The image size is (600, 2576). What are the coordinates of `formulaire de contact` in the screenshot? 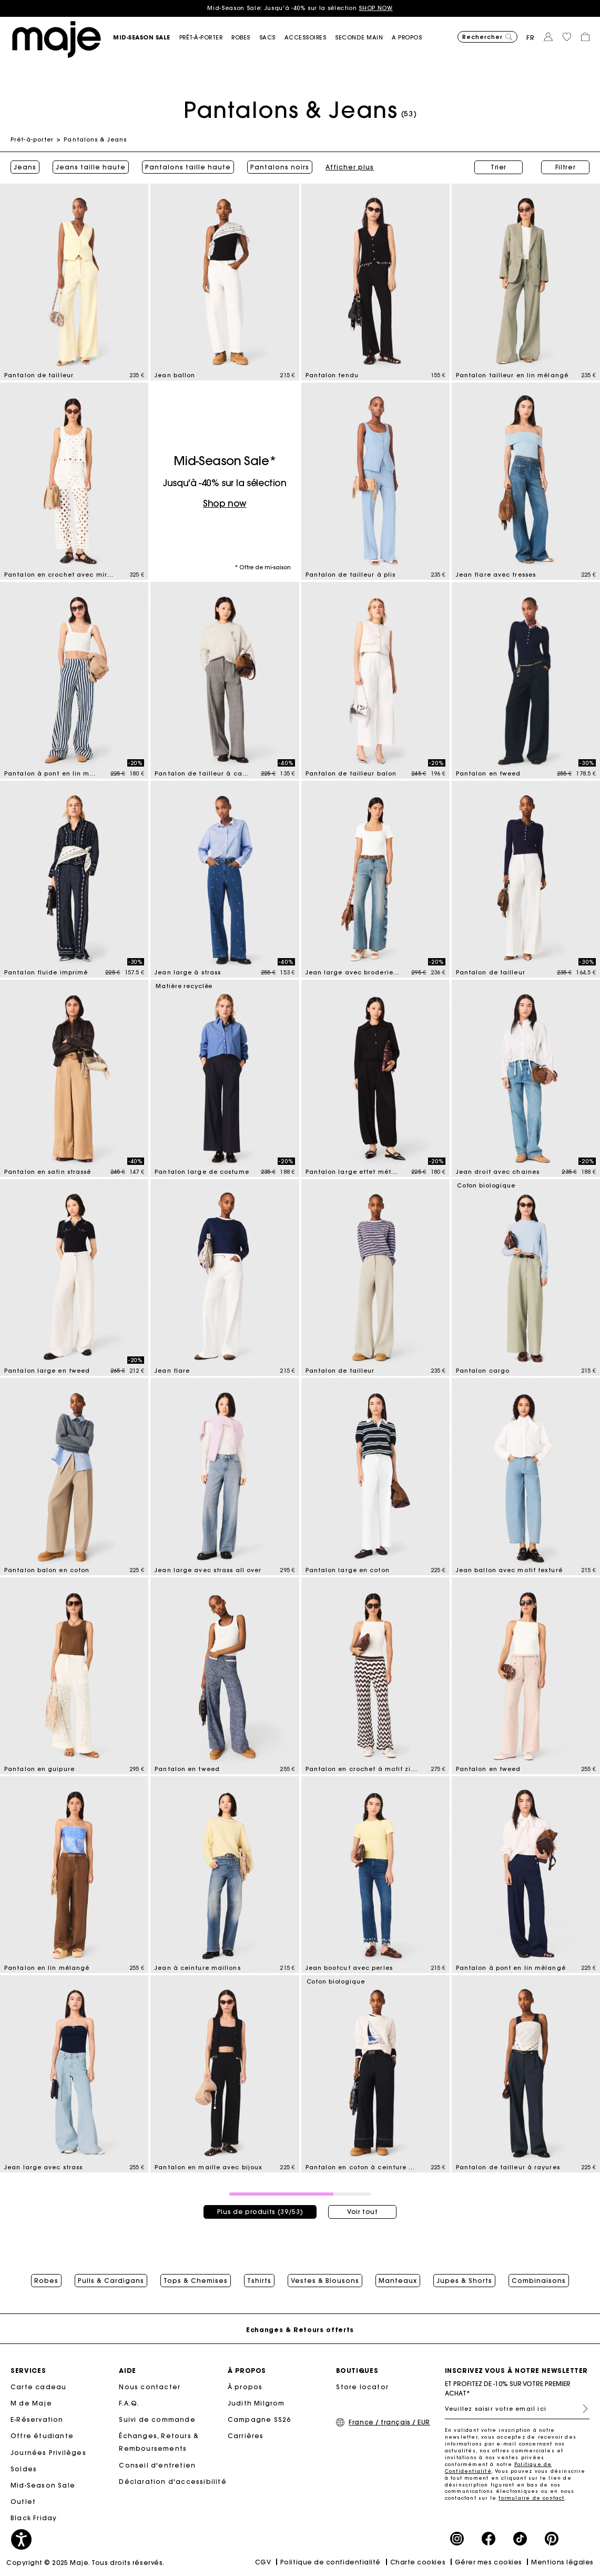 It's located at (531, 2498).